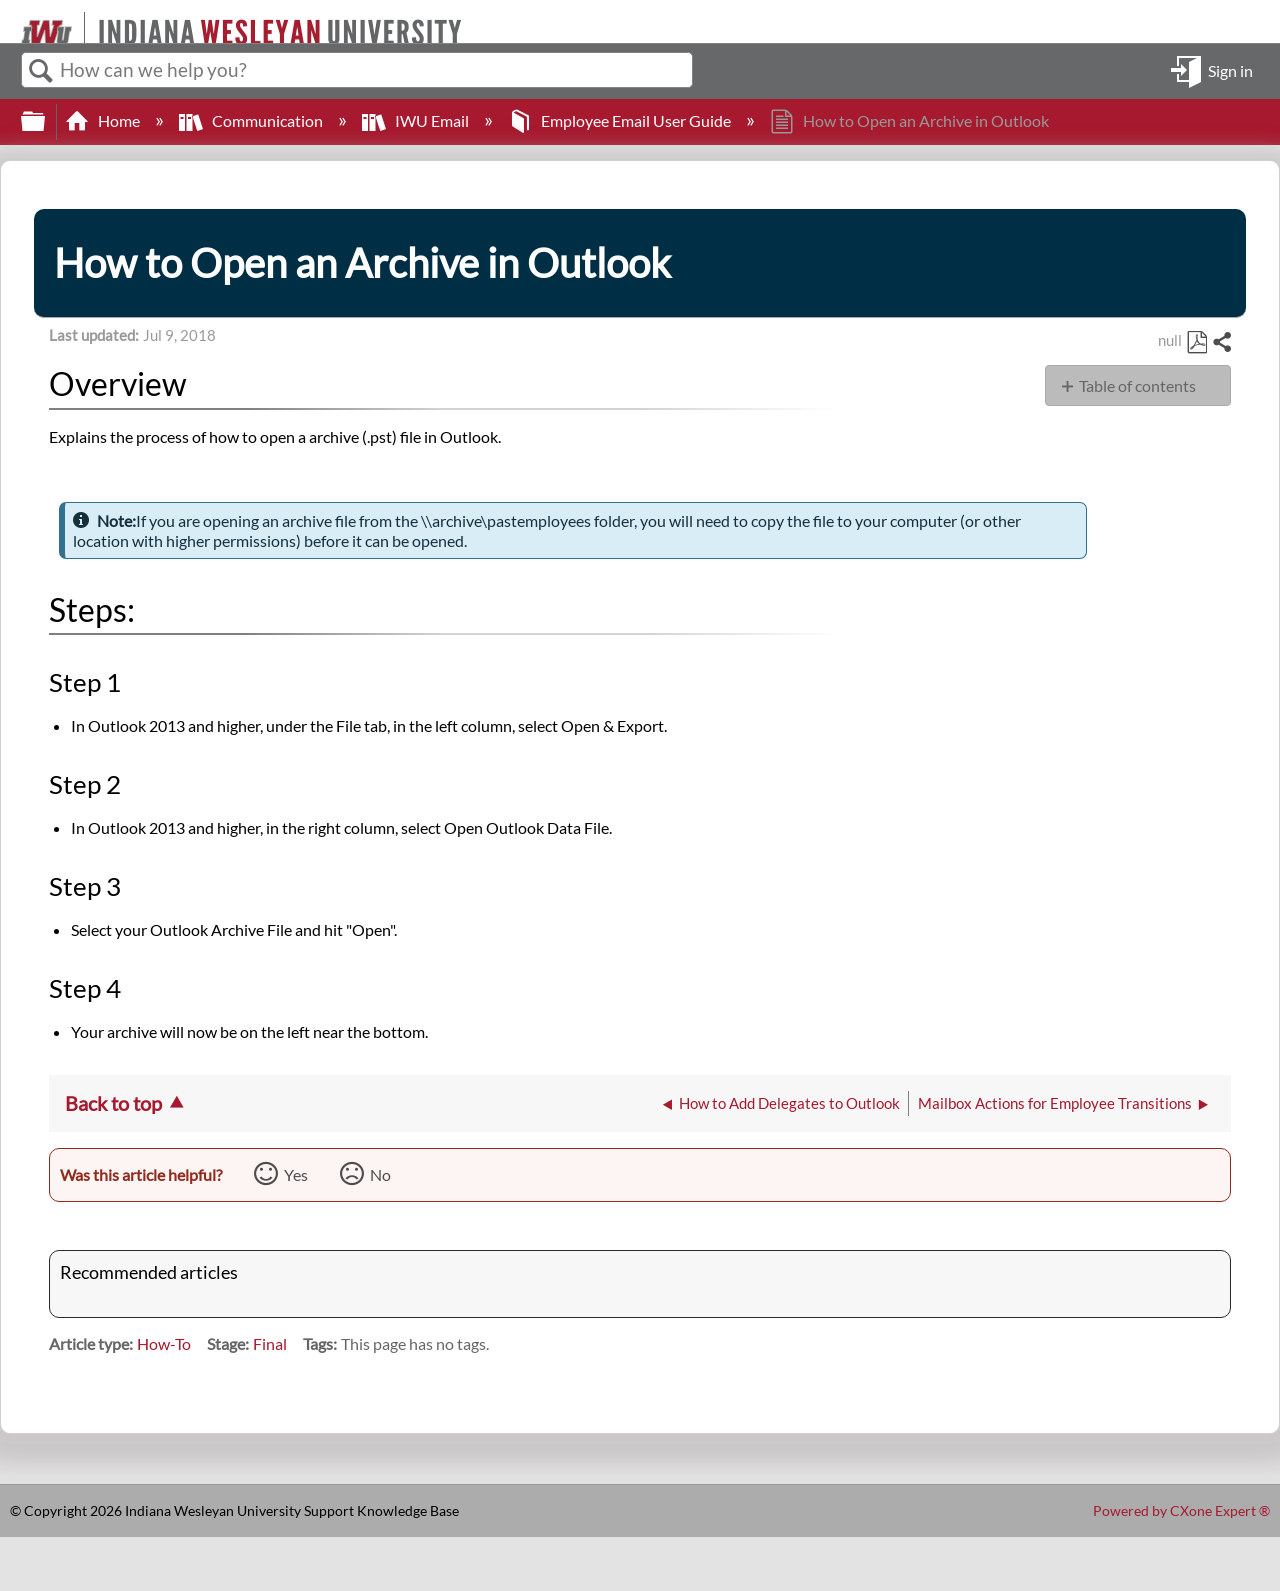 The width and height of the screenshot is (1280, 1591). Describe the element at coordinates (252, 120) in the screenshot. I see `Communication` at that location.